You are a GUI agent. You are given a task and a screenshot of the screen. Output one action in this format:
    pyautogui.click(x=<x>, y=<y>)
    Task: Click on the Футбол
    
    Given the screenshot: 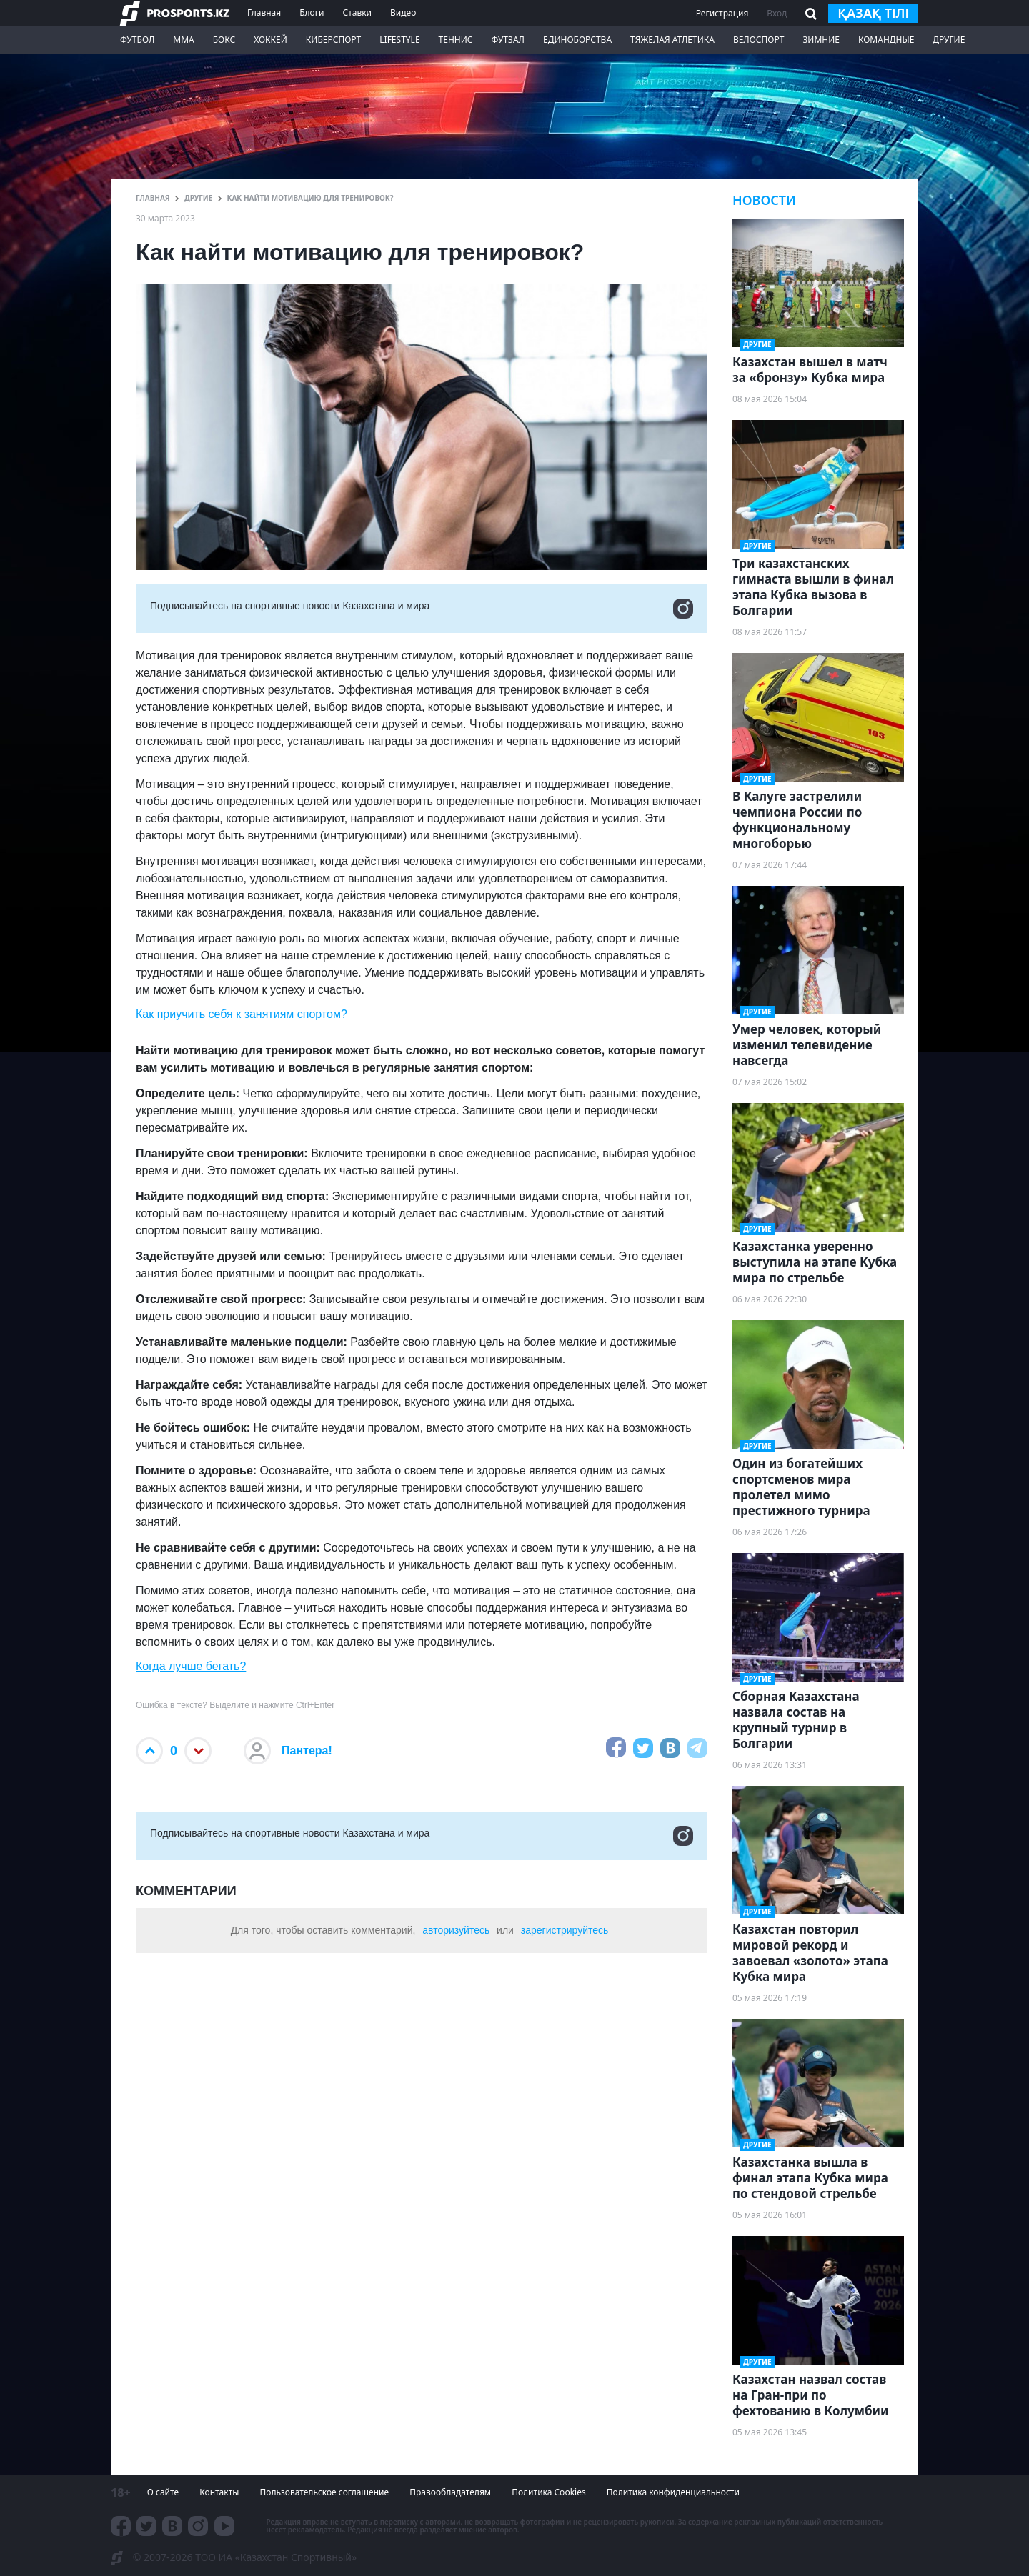 What is the action you would take?
    pyautogui.click(x=137, y=40)
    